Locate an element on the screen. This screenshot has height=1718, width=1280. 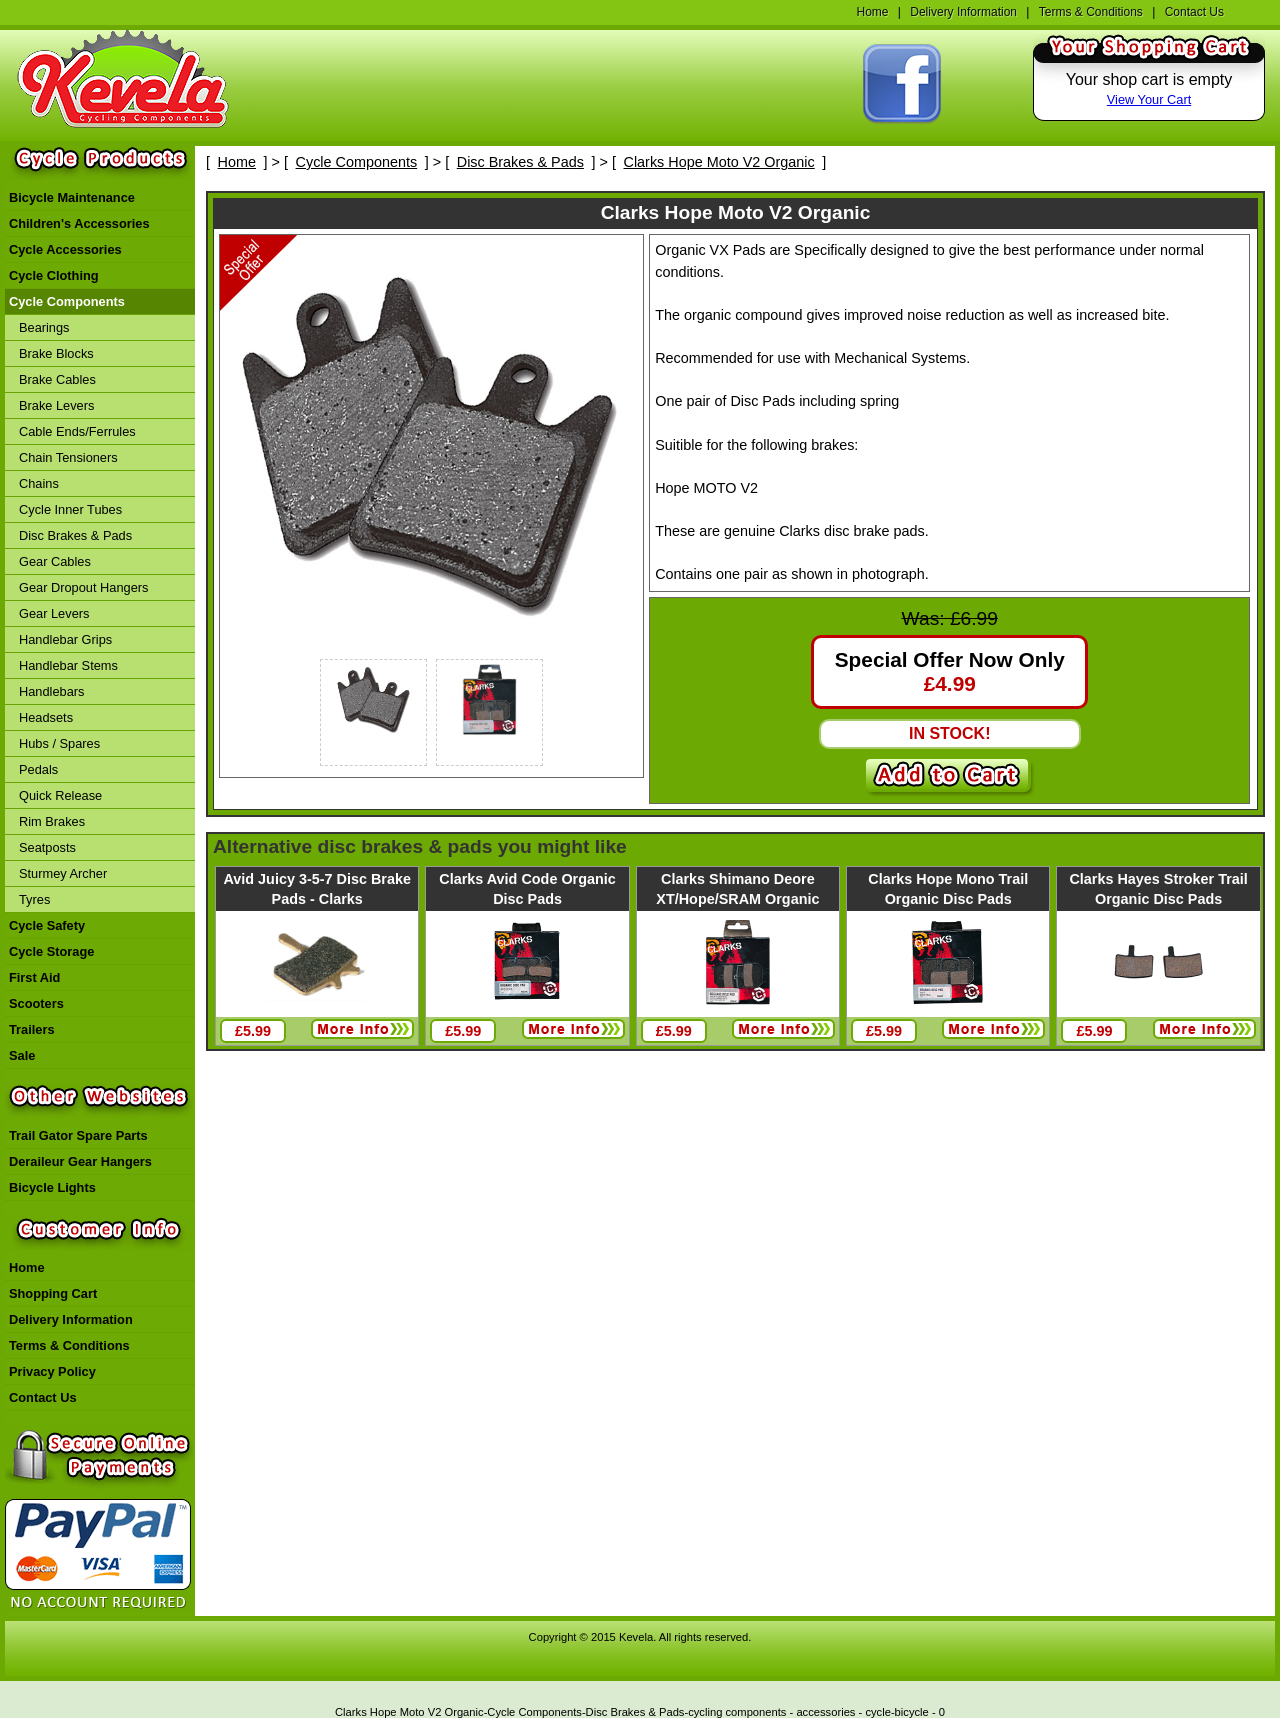
Seatposts is located at coordinates (47, 847).